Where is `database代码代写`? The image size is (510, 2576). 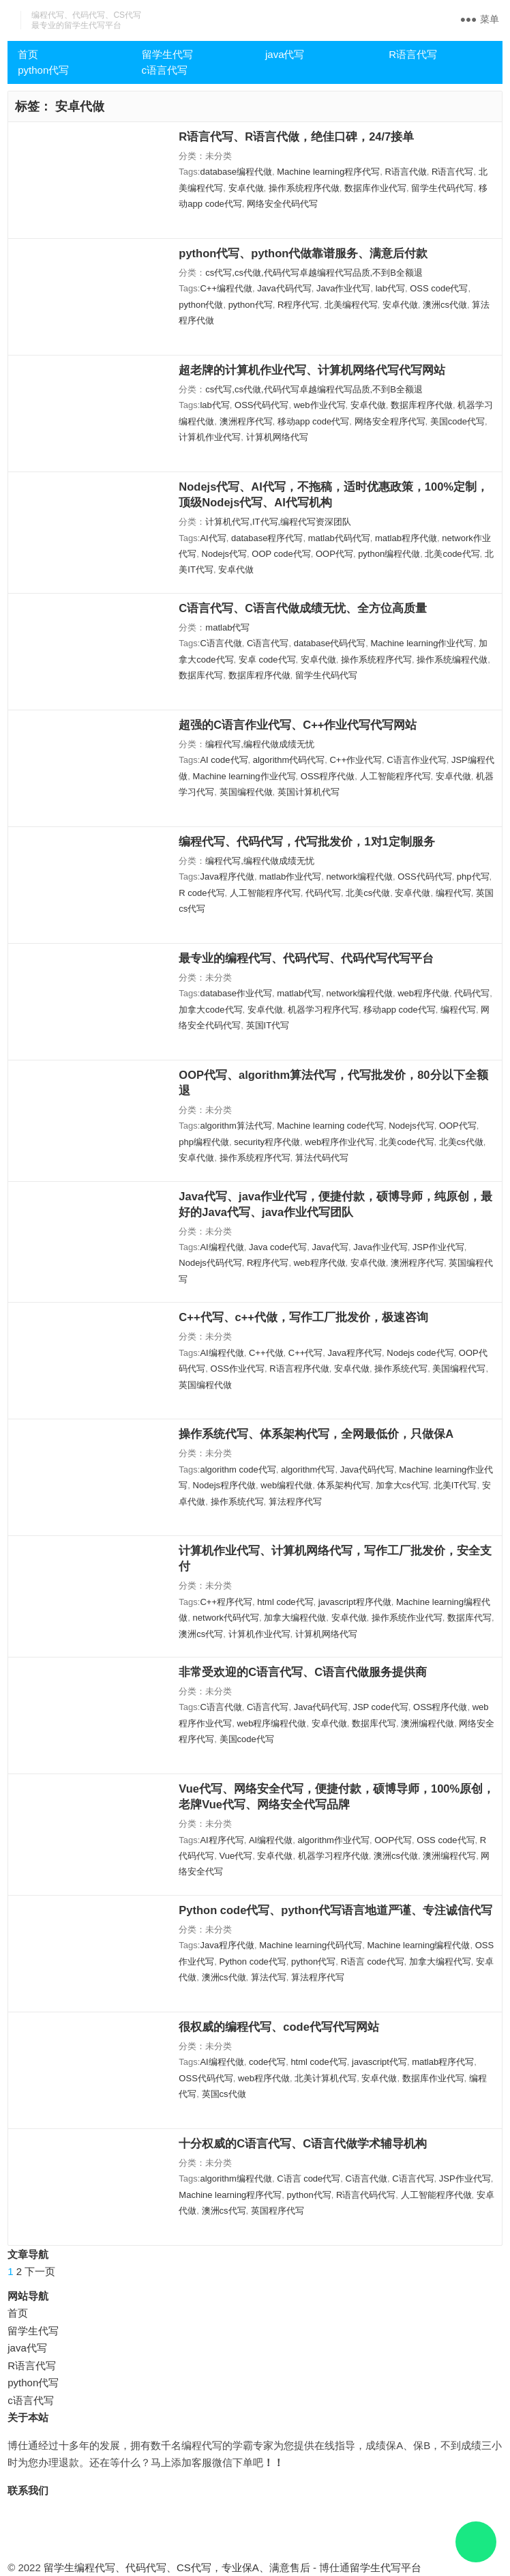
database代码代写 is located at coordinates (330, 643).